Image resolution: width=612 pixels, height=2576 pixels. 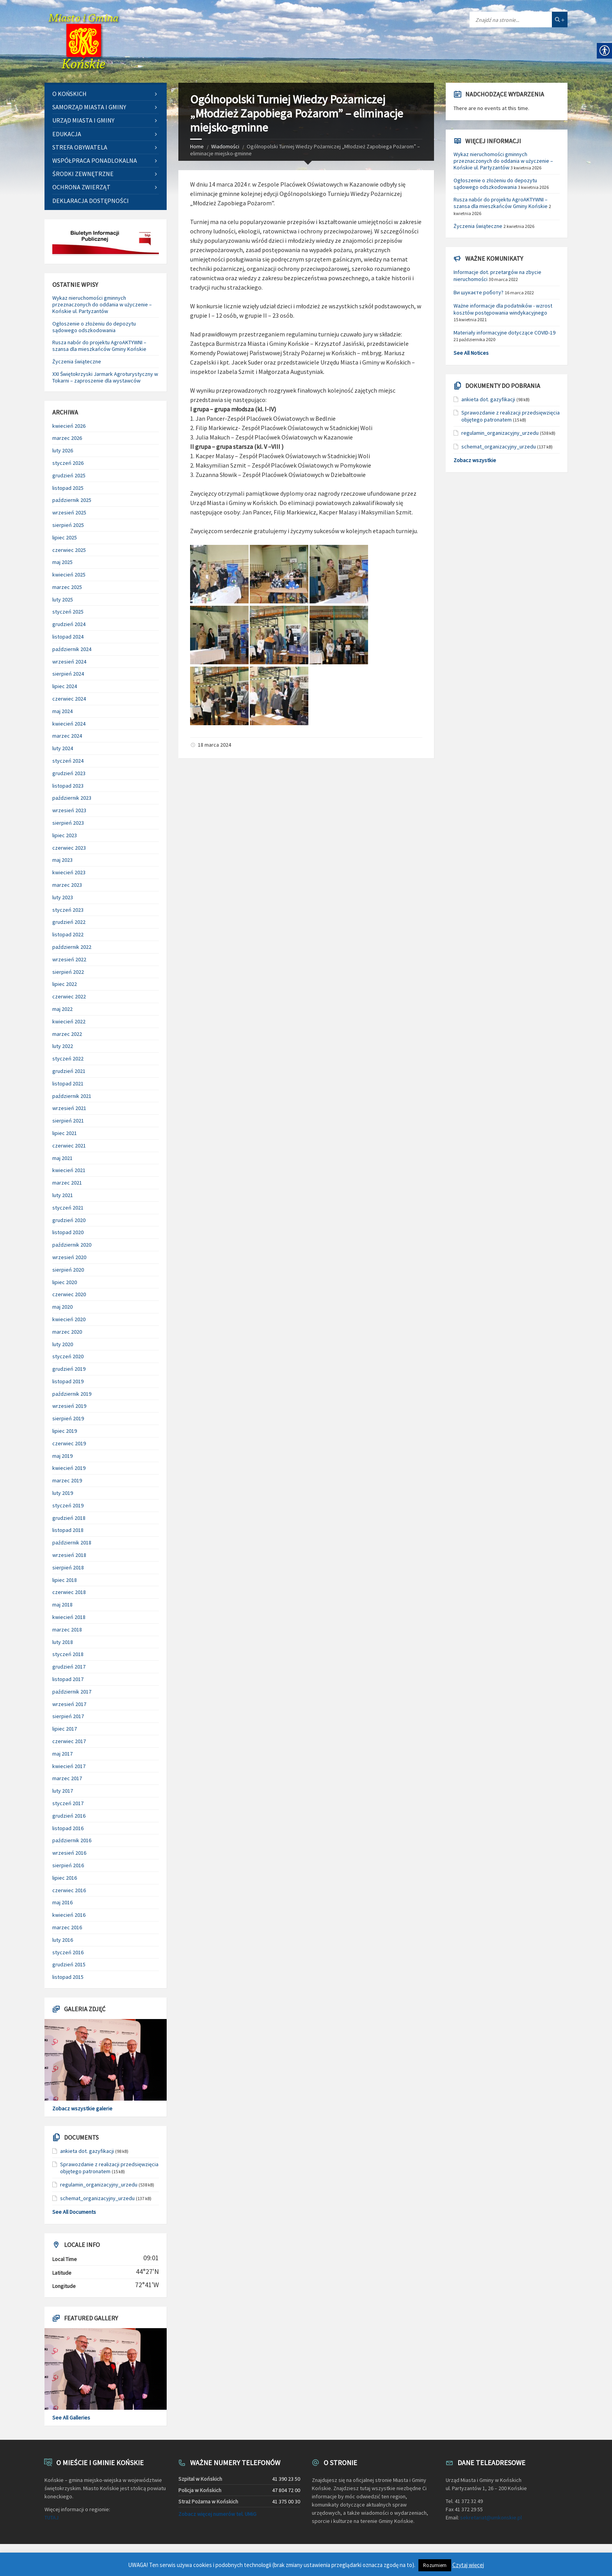 What do you see at coordinates (68, 1418) in the screenshot?
I see `sierpień 2019 [link]` at bounding box center [68, 1418].